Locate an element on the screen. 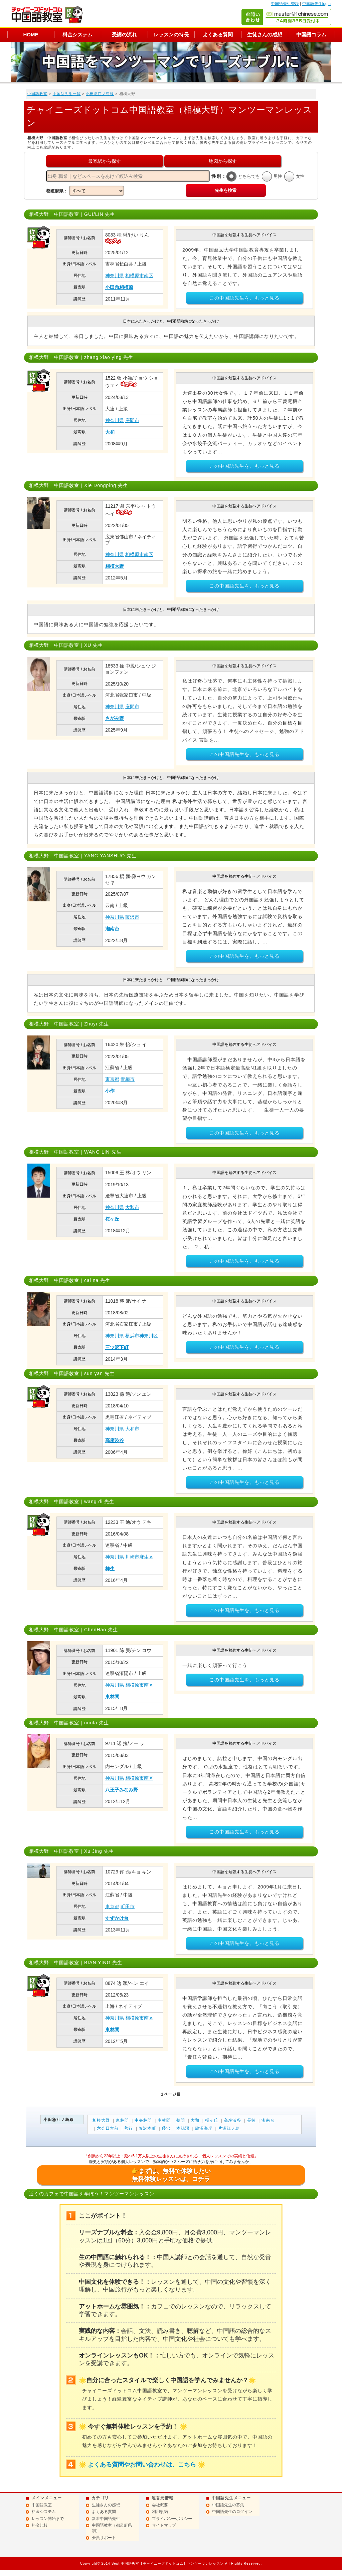 The width and height of the screenshot is (342, 2576). 相模大野 is located at coordinates (114, 566).